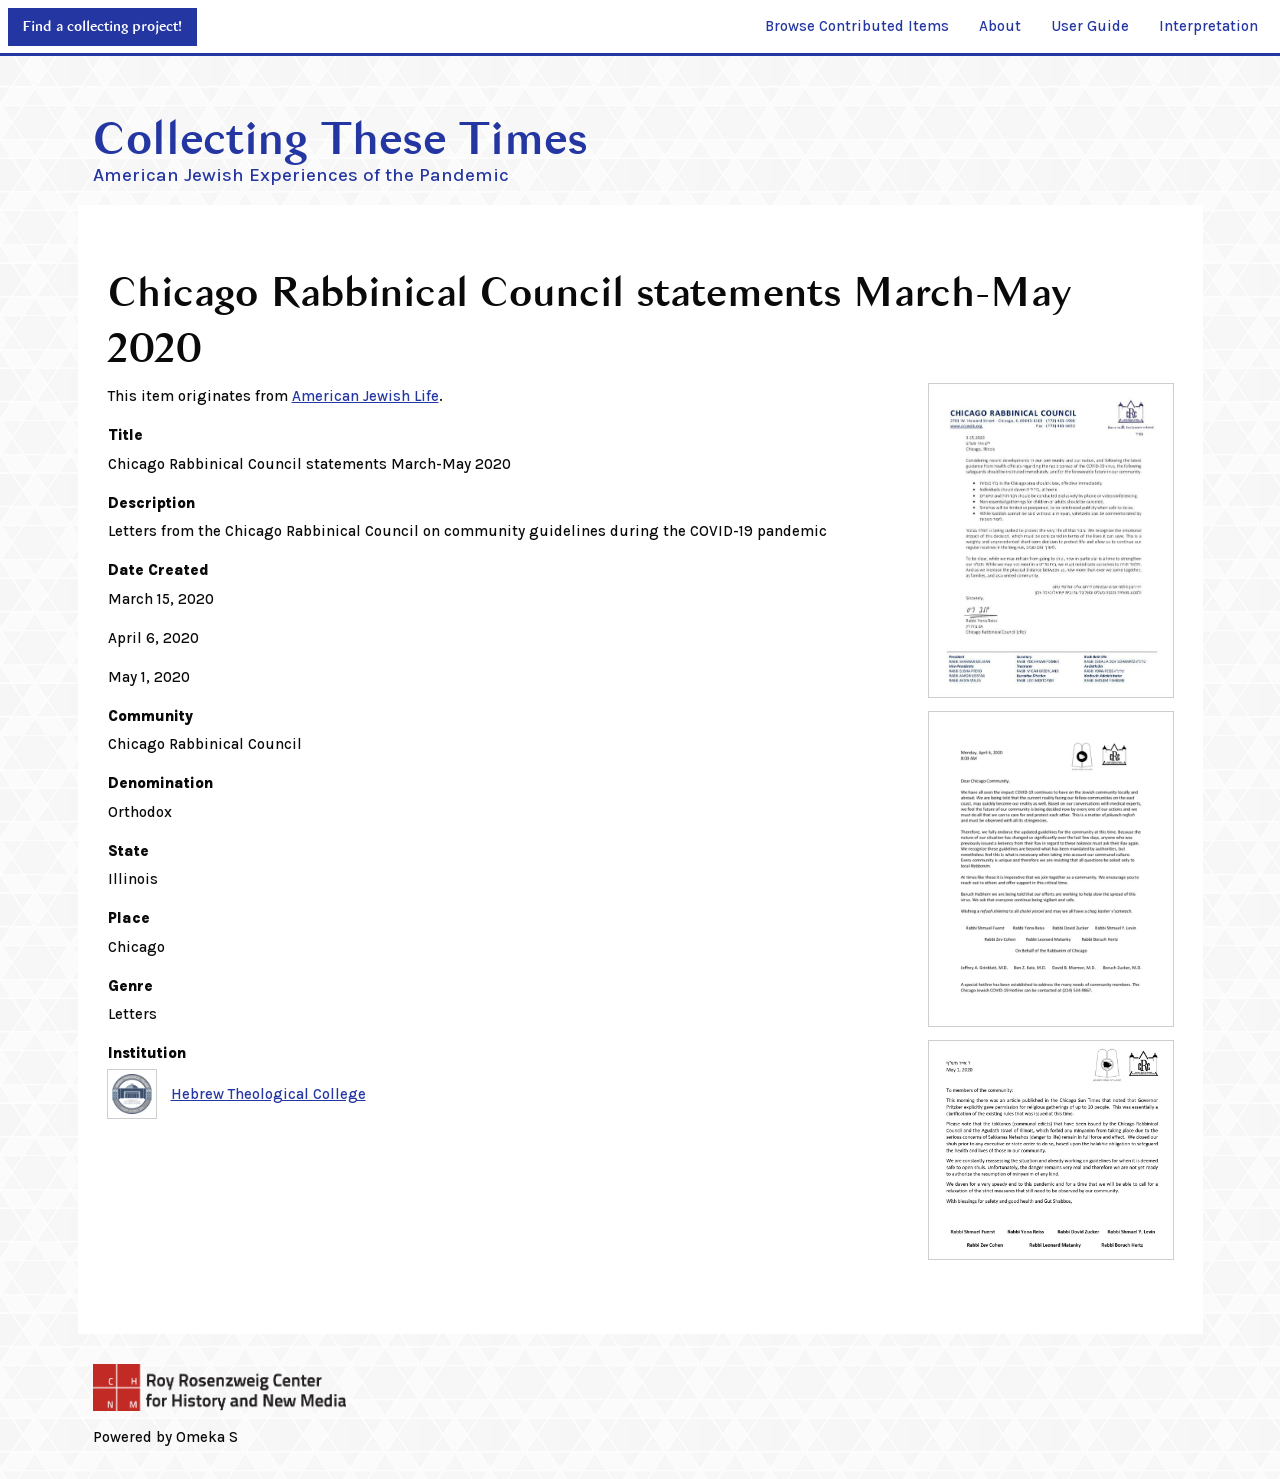  What do you see at coordinates (1208, 26) in the screenshot?
I see `Interpretation` at bounding box center [1208, 26].